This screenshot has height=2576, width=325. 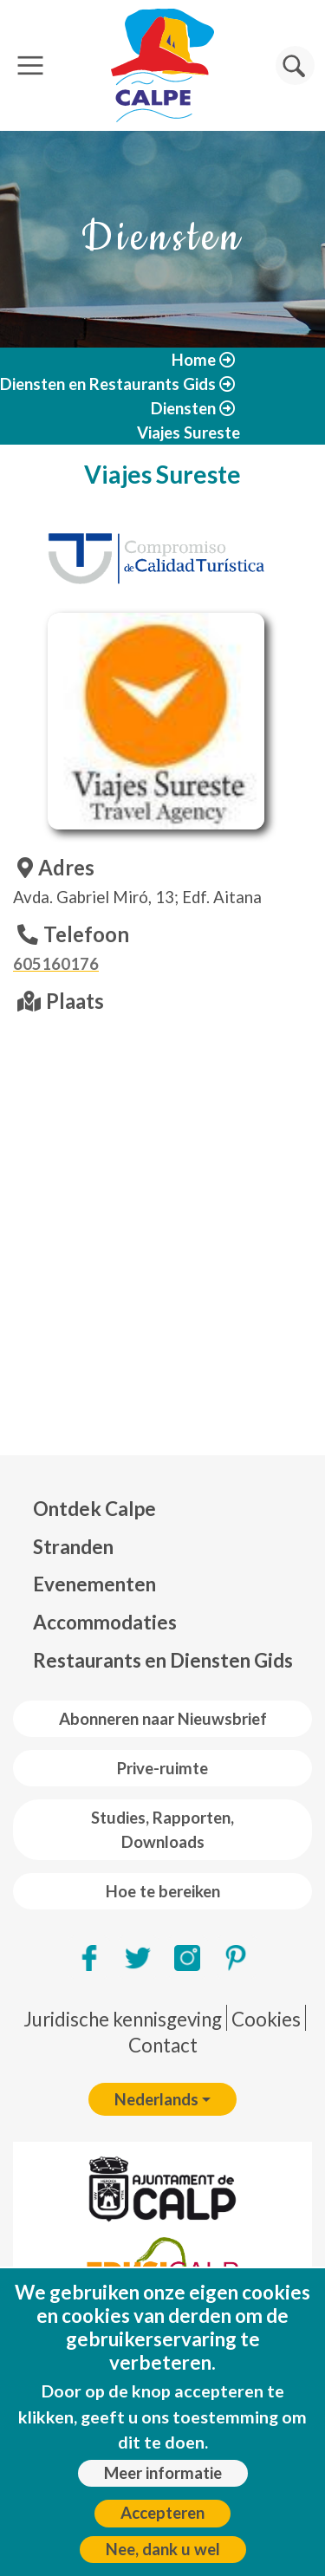 I want to click on Contact, so click(x=163, y=2045).